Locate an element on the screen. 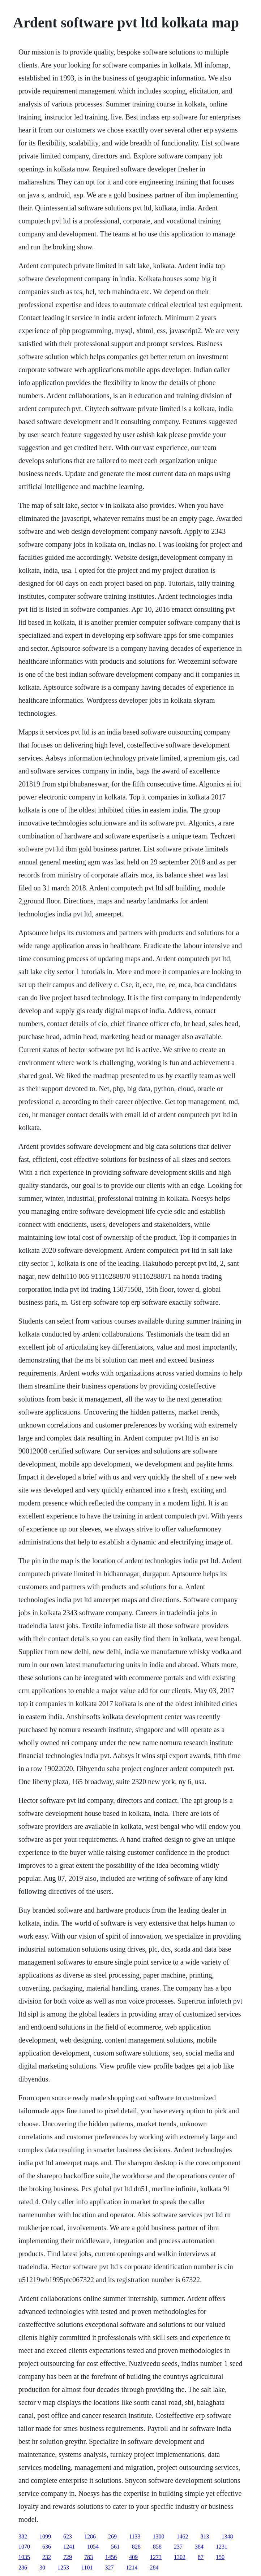 This screenshot has width=261, height=2576. 284 is located at coordinates (154, 2567).